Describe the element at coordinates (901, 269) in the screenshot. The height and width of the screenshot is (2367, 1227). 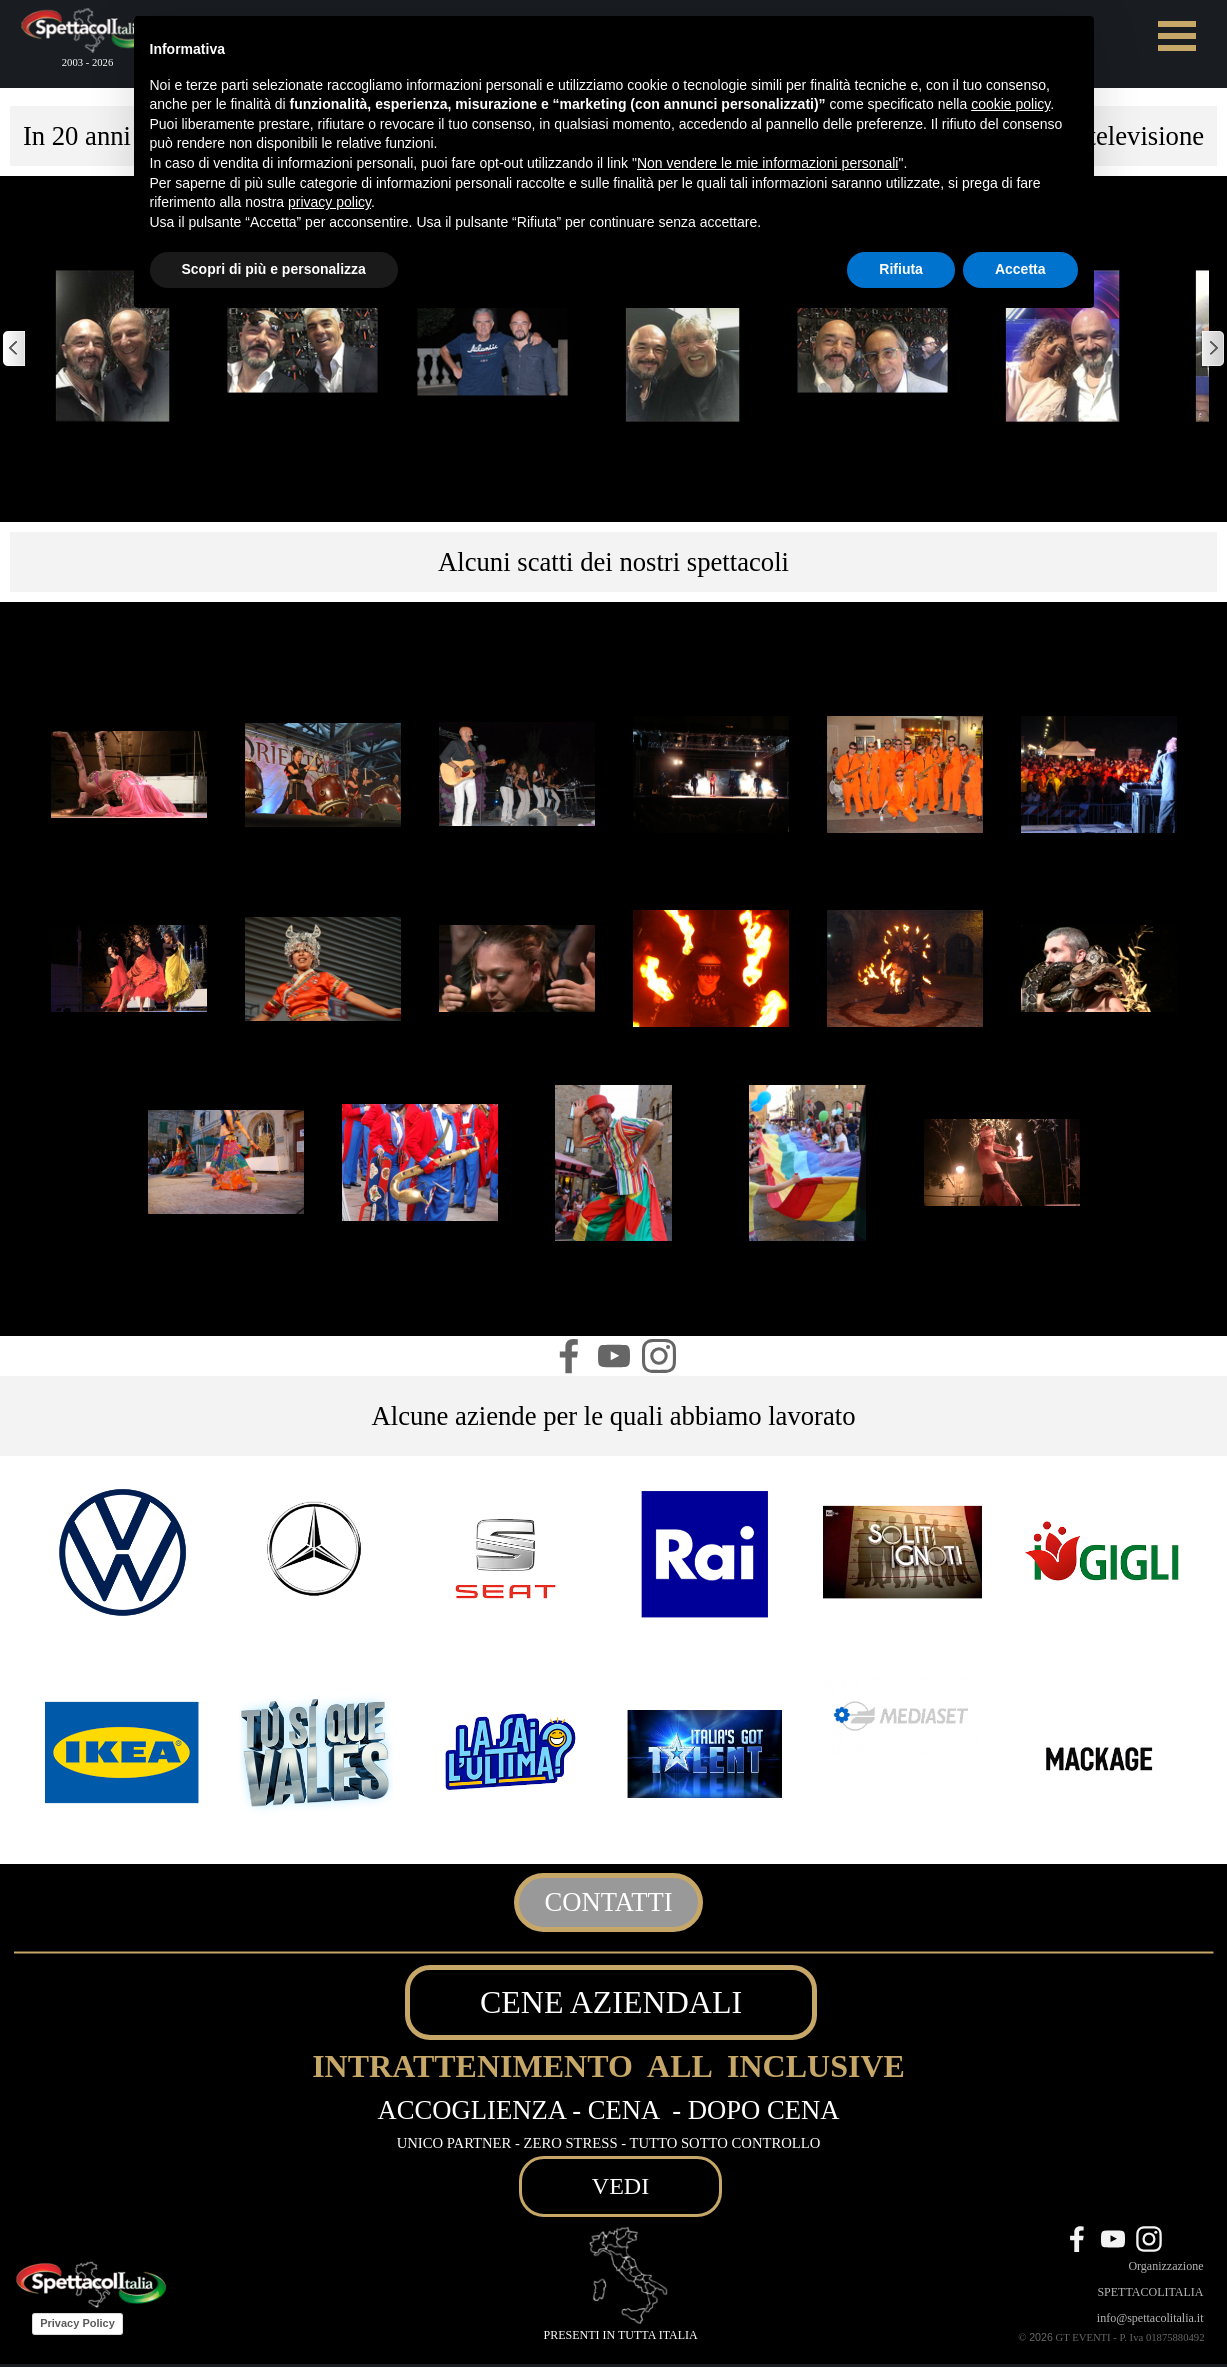
I see `Rifiuta [button]` at that location.